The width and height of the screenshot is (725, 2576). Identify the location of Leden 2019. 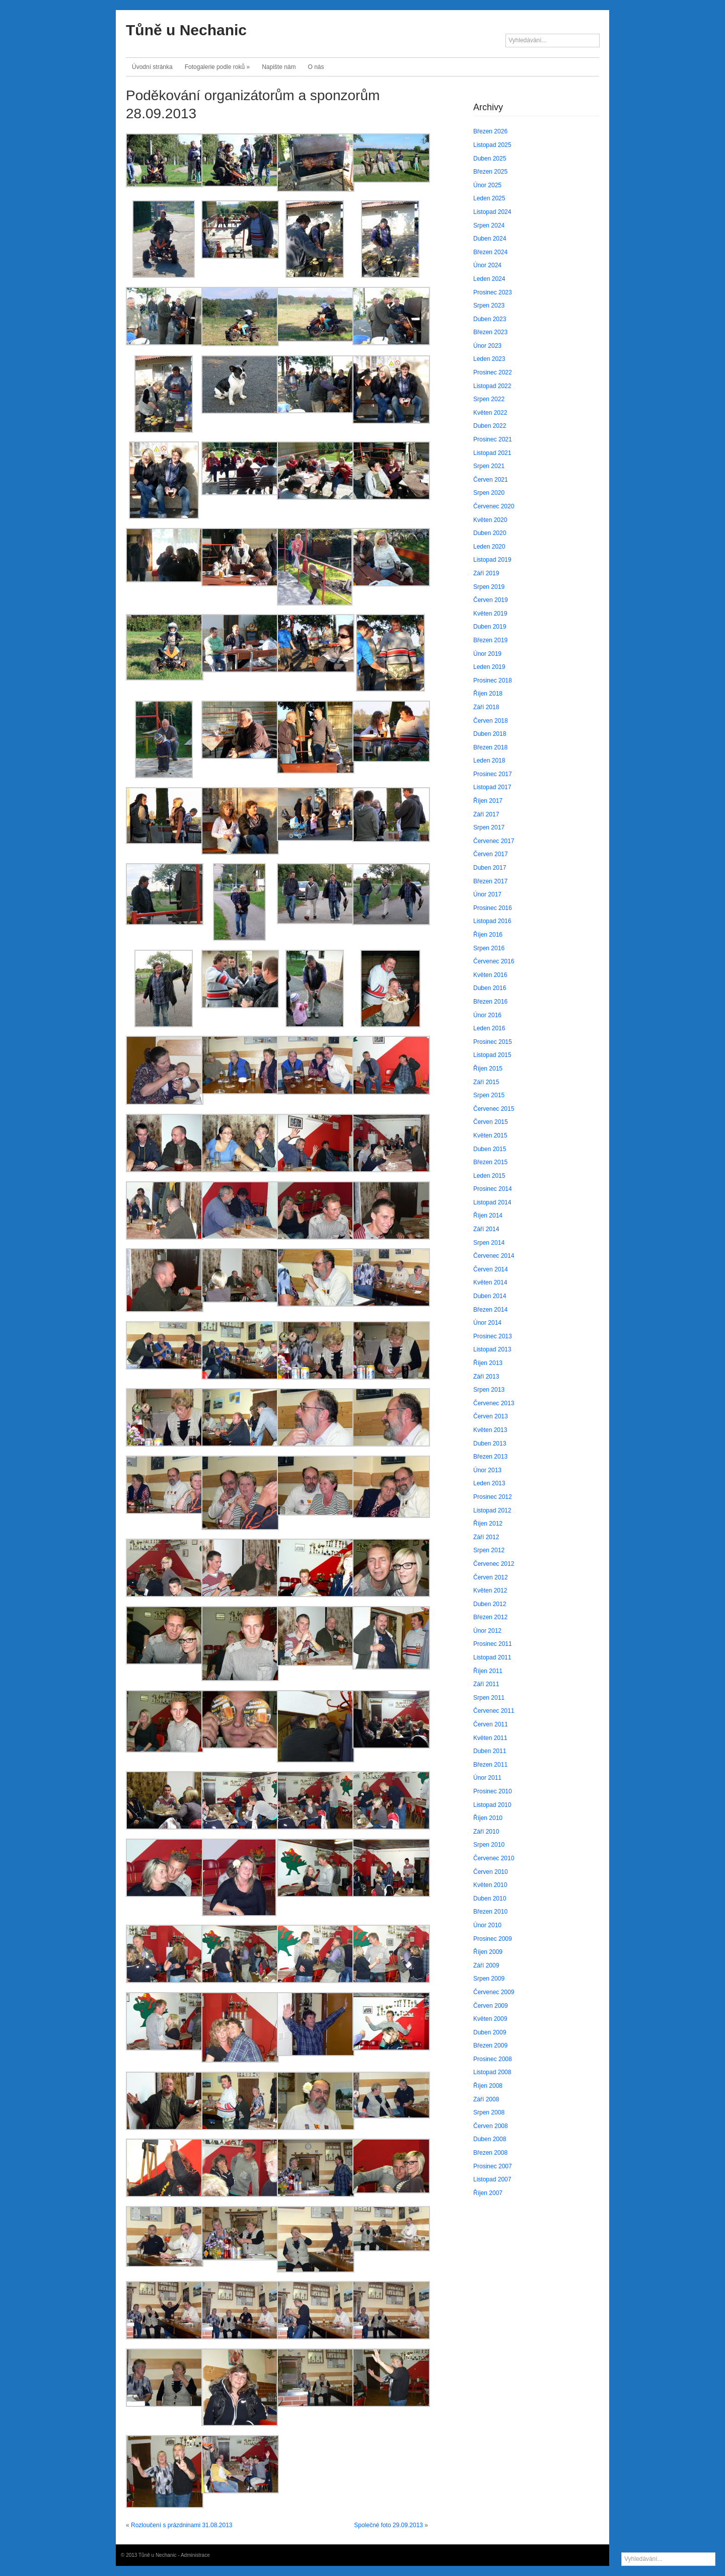
(489, 666).